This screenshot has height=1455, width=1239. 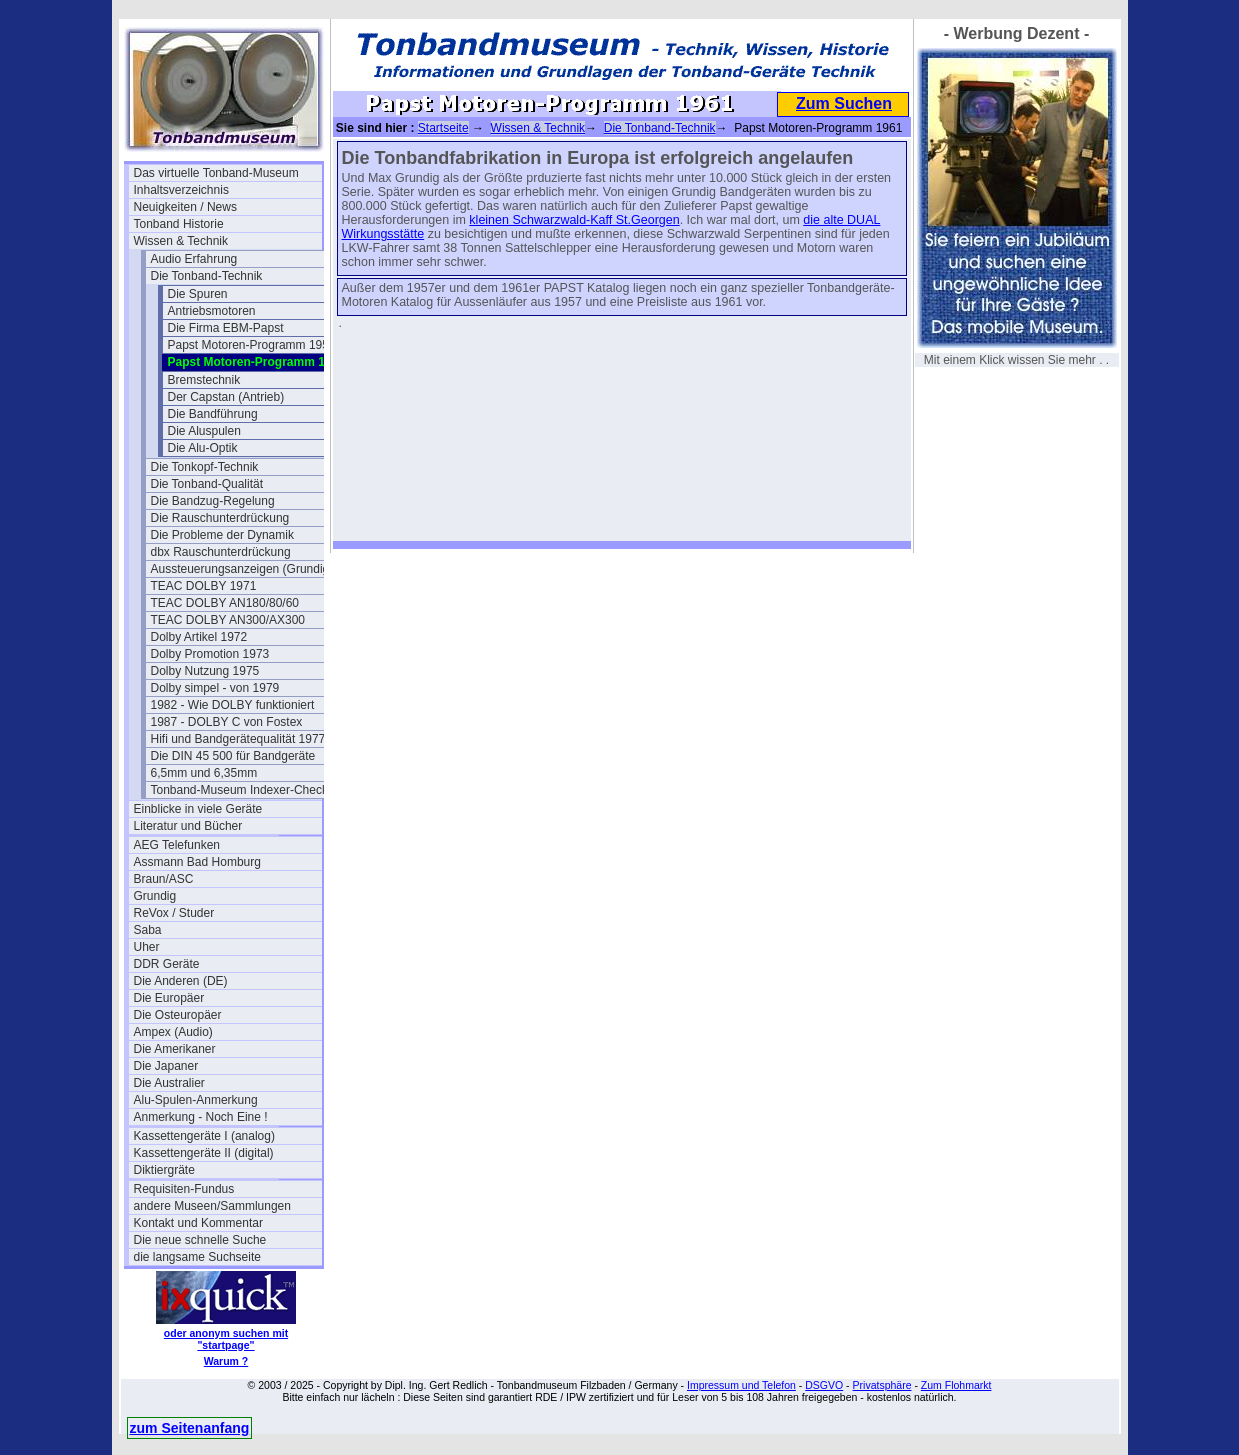 I want to click on Neuigkeiten / News, so click(x=185, y=207).